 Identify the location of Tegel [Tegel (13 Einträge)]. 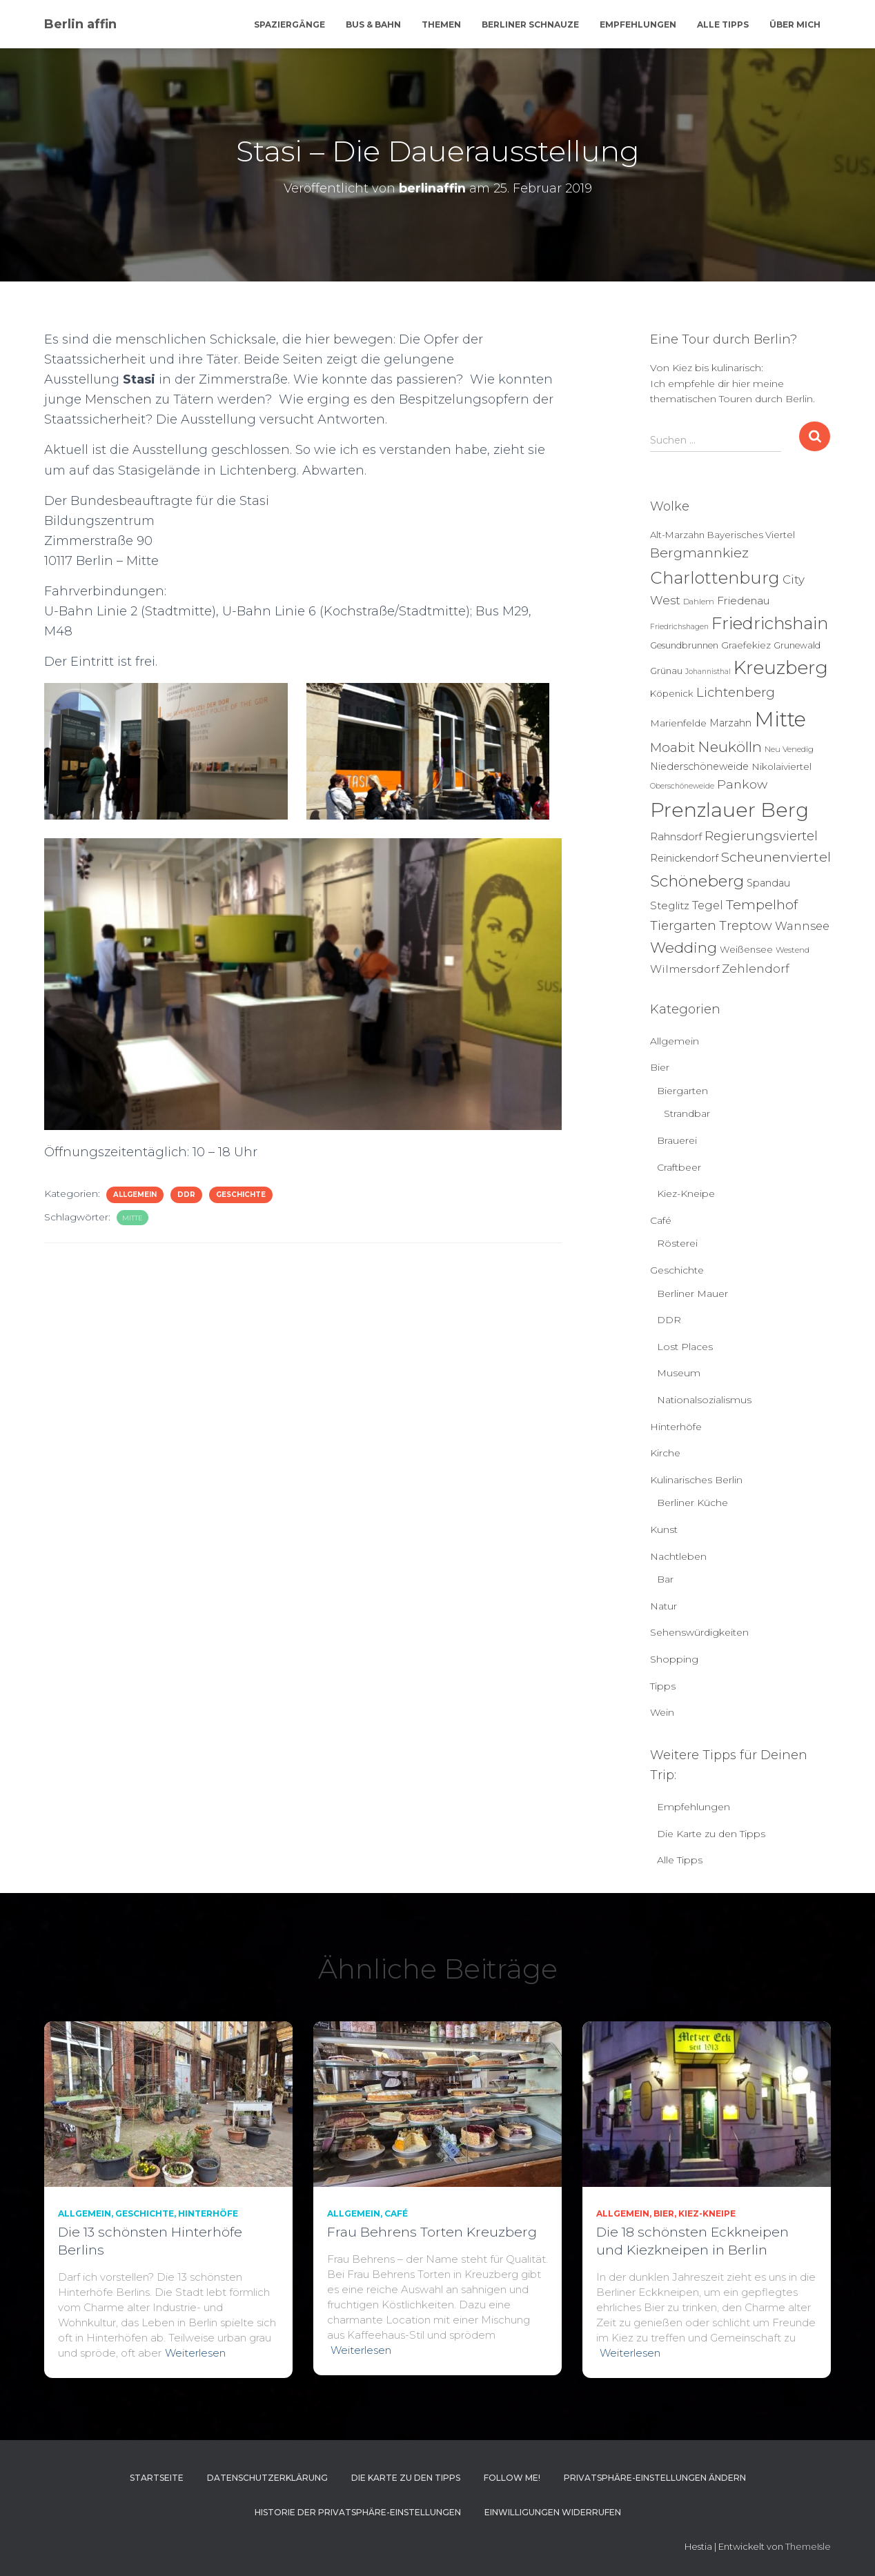
(707, 905).